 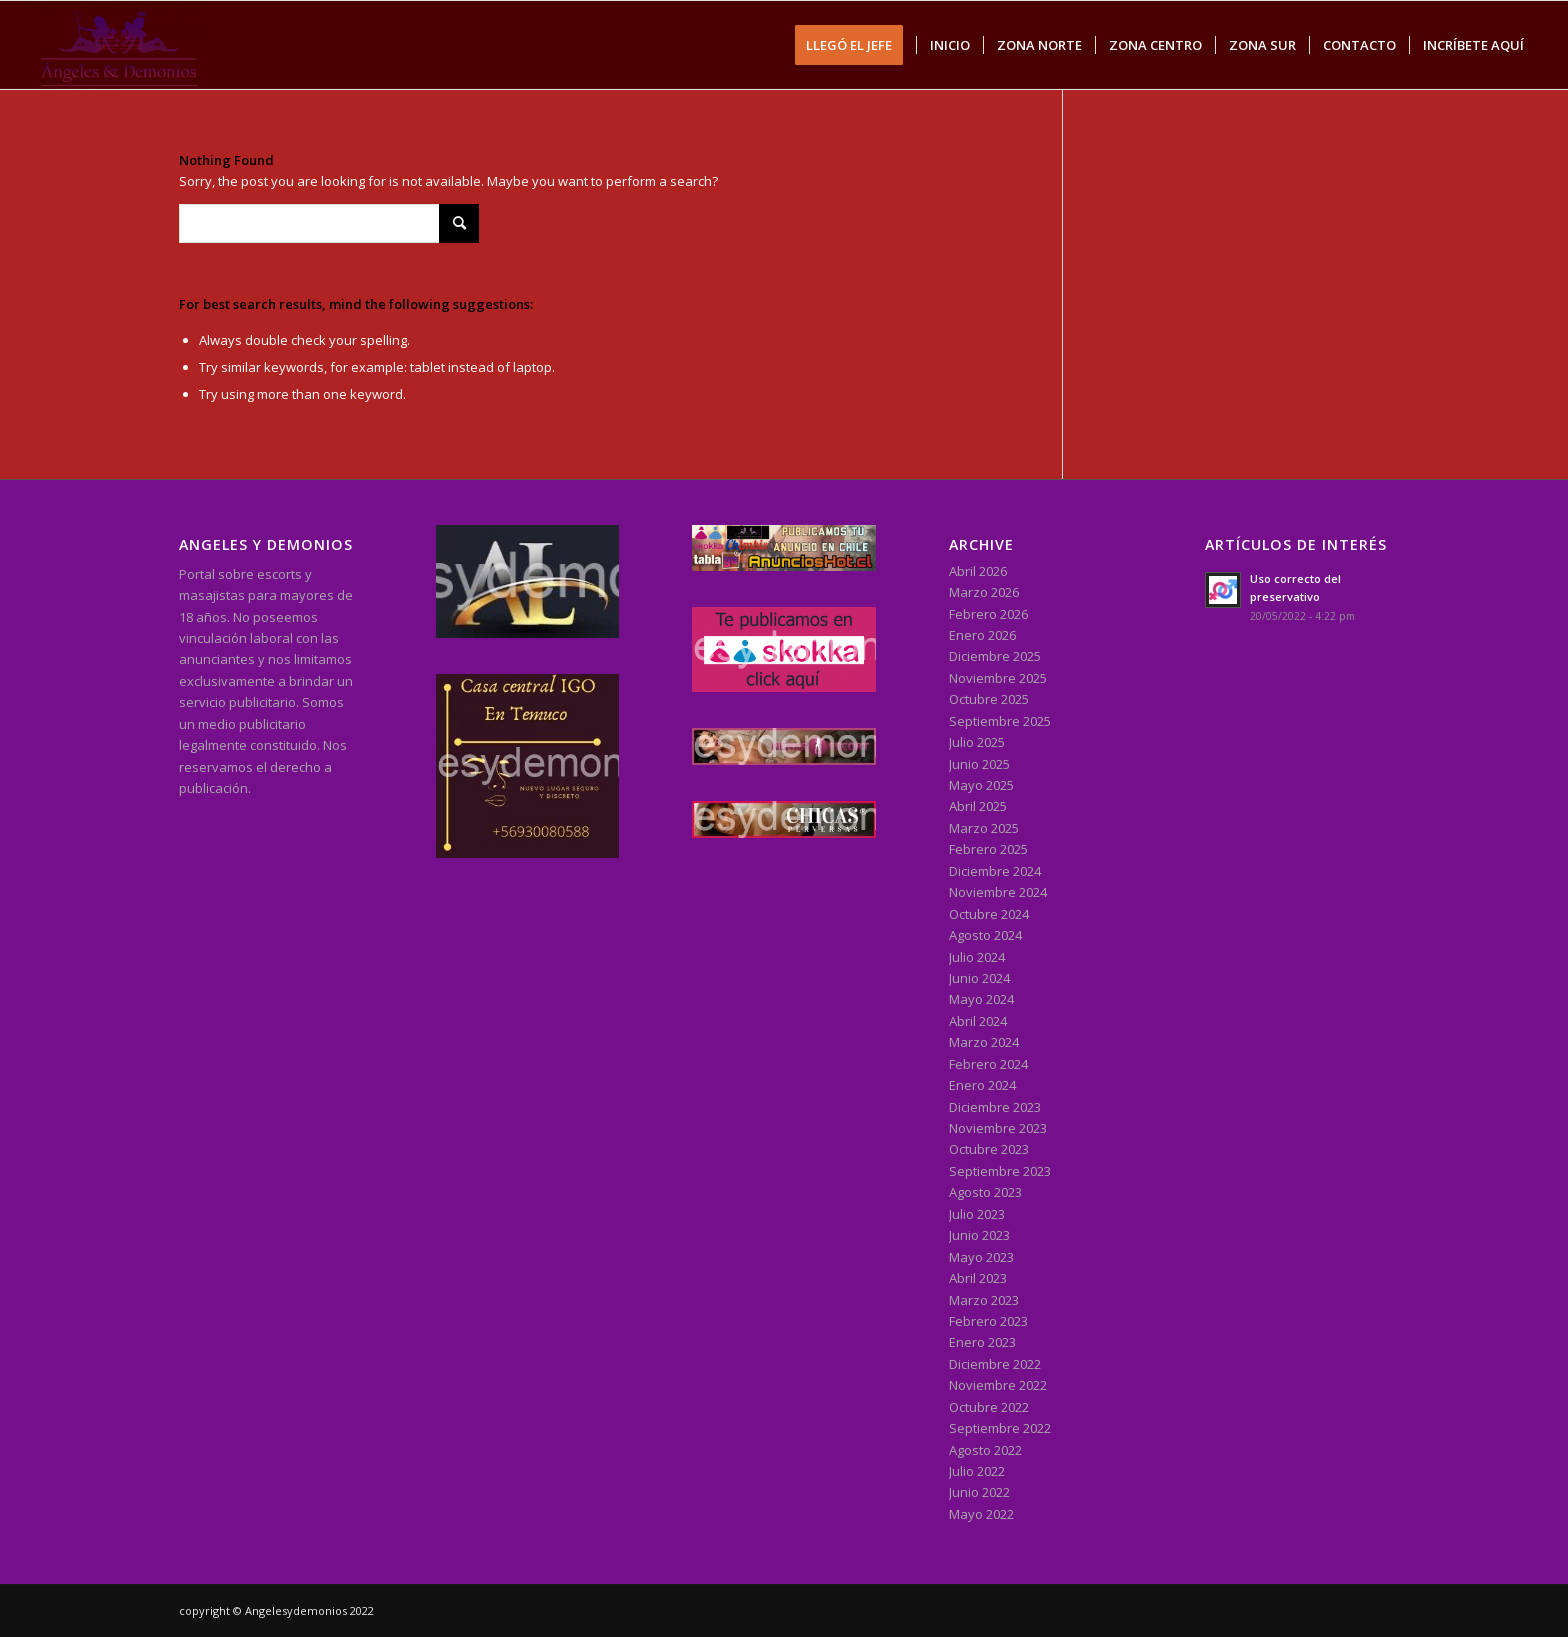 What do you see at coordinates (978, 1278) in the screenshot?
I see `Abril 2023` at bounding box center [978, 1278].